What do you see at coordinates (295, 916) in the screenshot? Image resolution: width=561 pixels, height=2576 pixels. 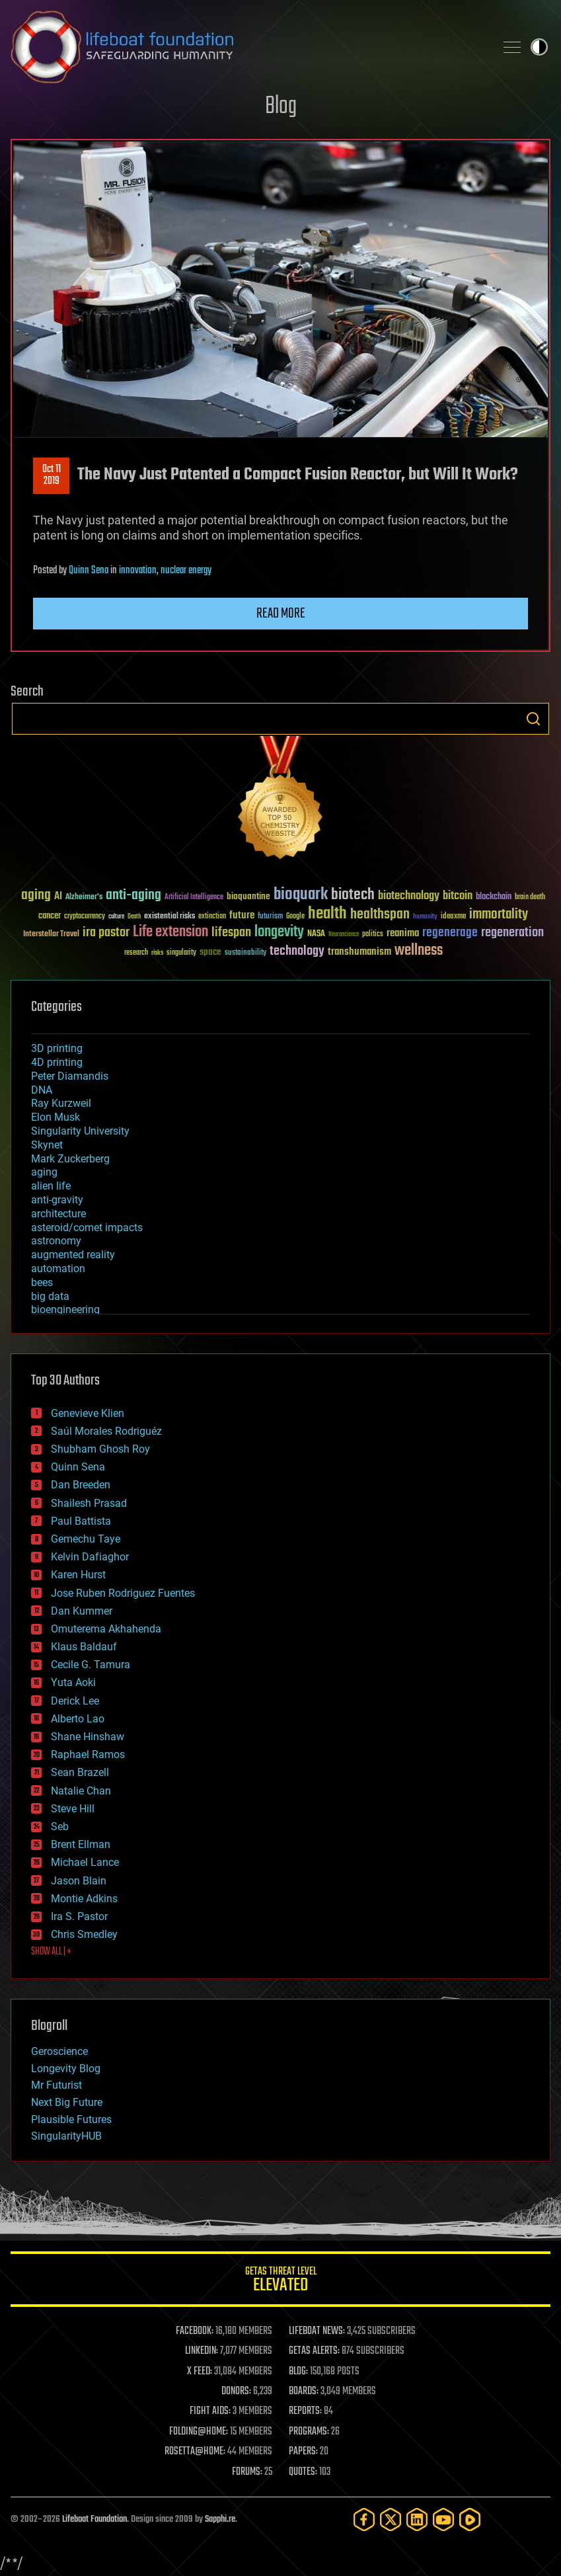 I see `Google [Google (30 items)]` at bounding box center [295, 916].